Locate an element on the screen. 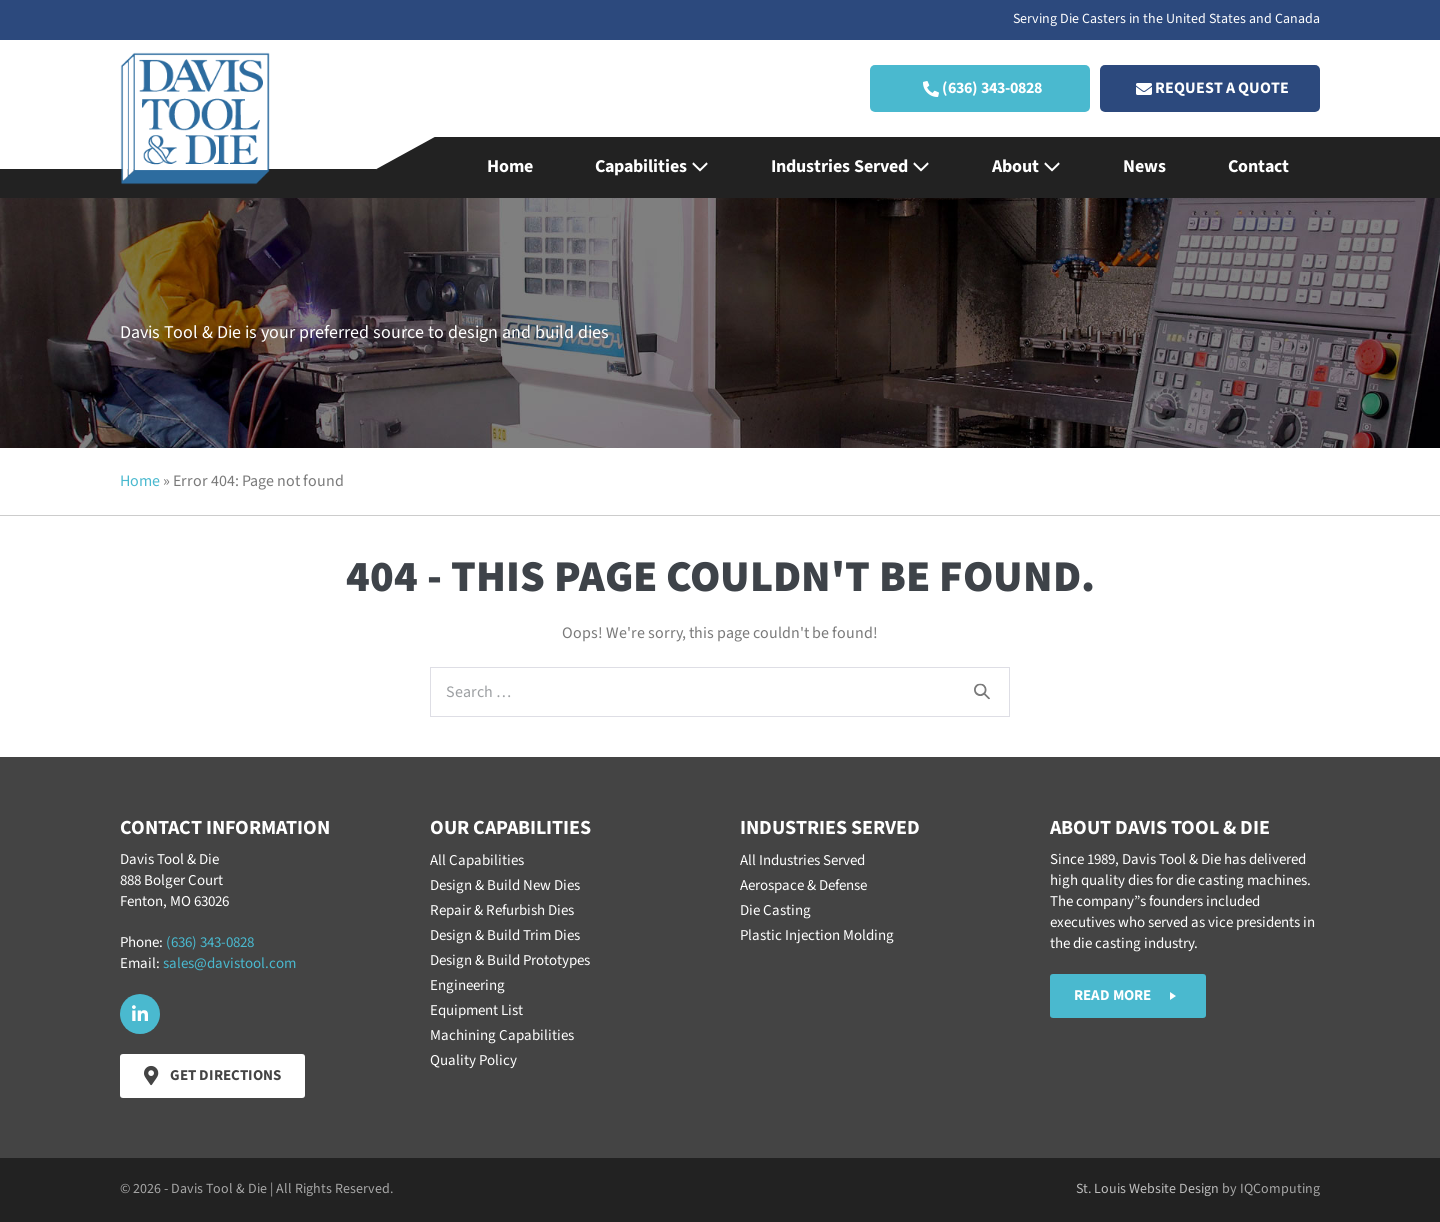 Image resolution: width=1440 pixels, height=1222 pixels. Plastic Injection Molding is located at coordinates (817, 935).